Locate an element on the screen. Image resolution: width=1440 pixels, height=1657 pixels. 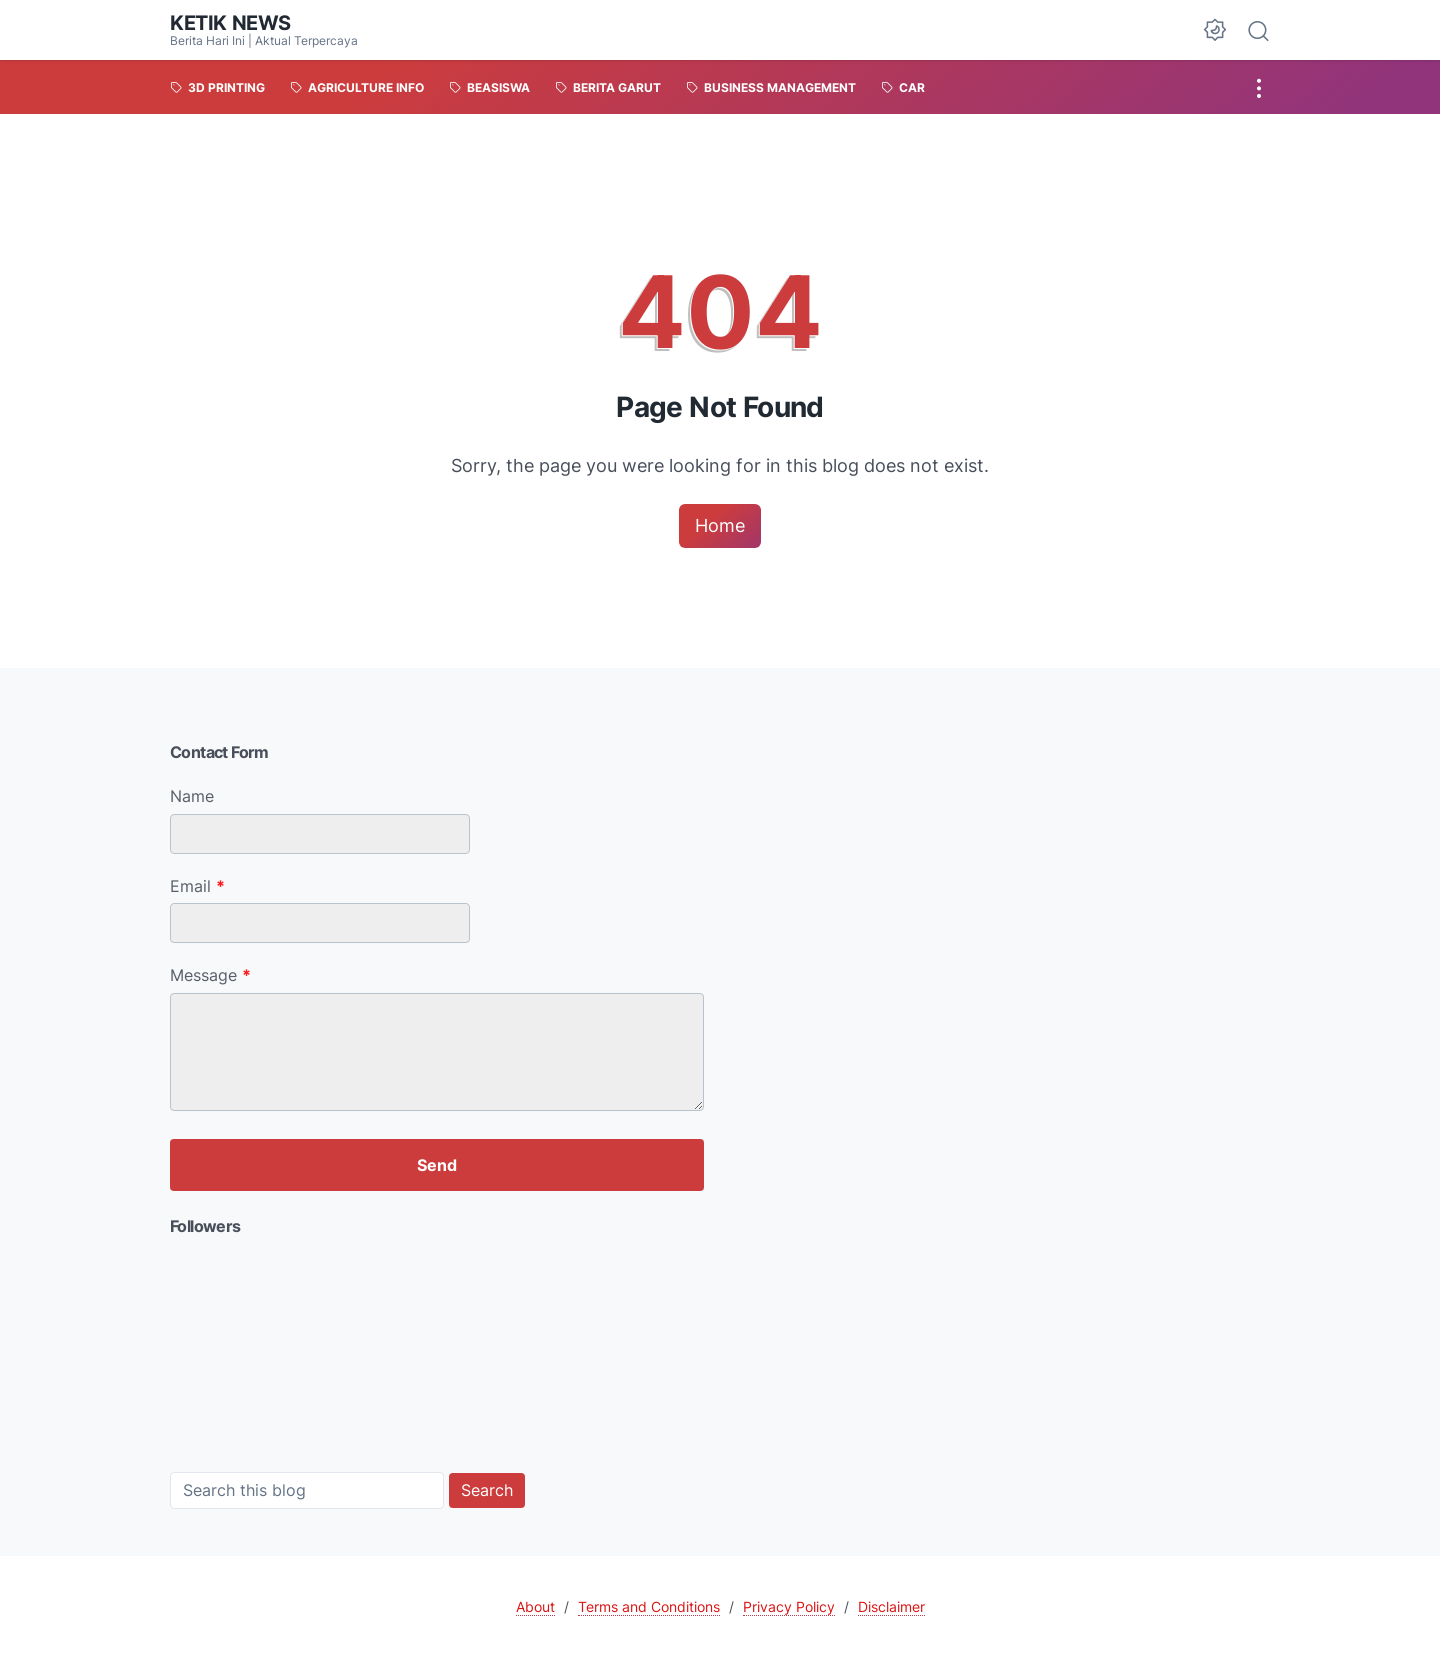
Home is located at coordinates (720, 525).